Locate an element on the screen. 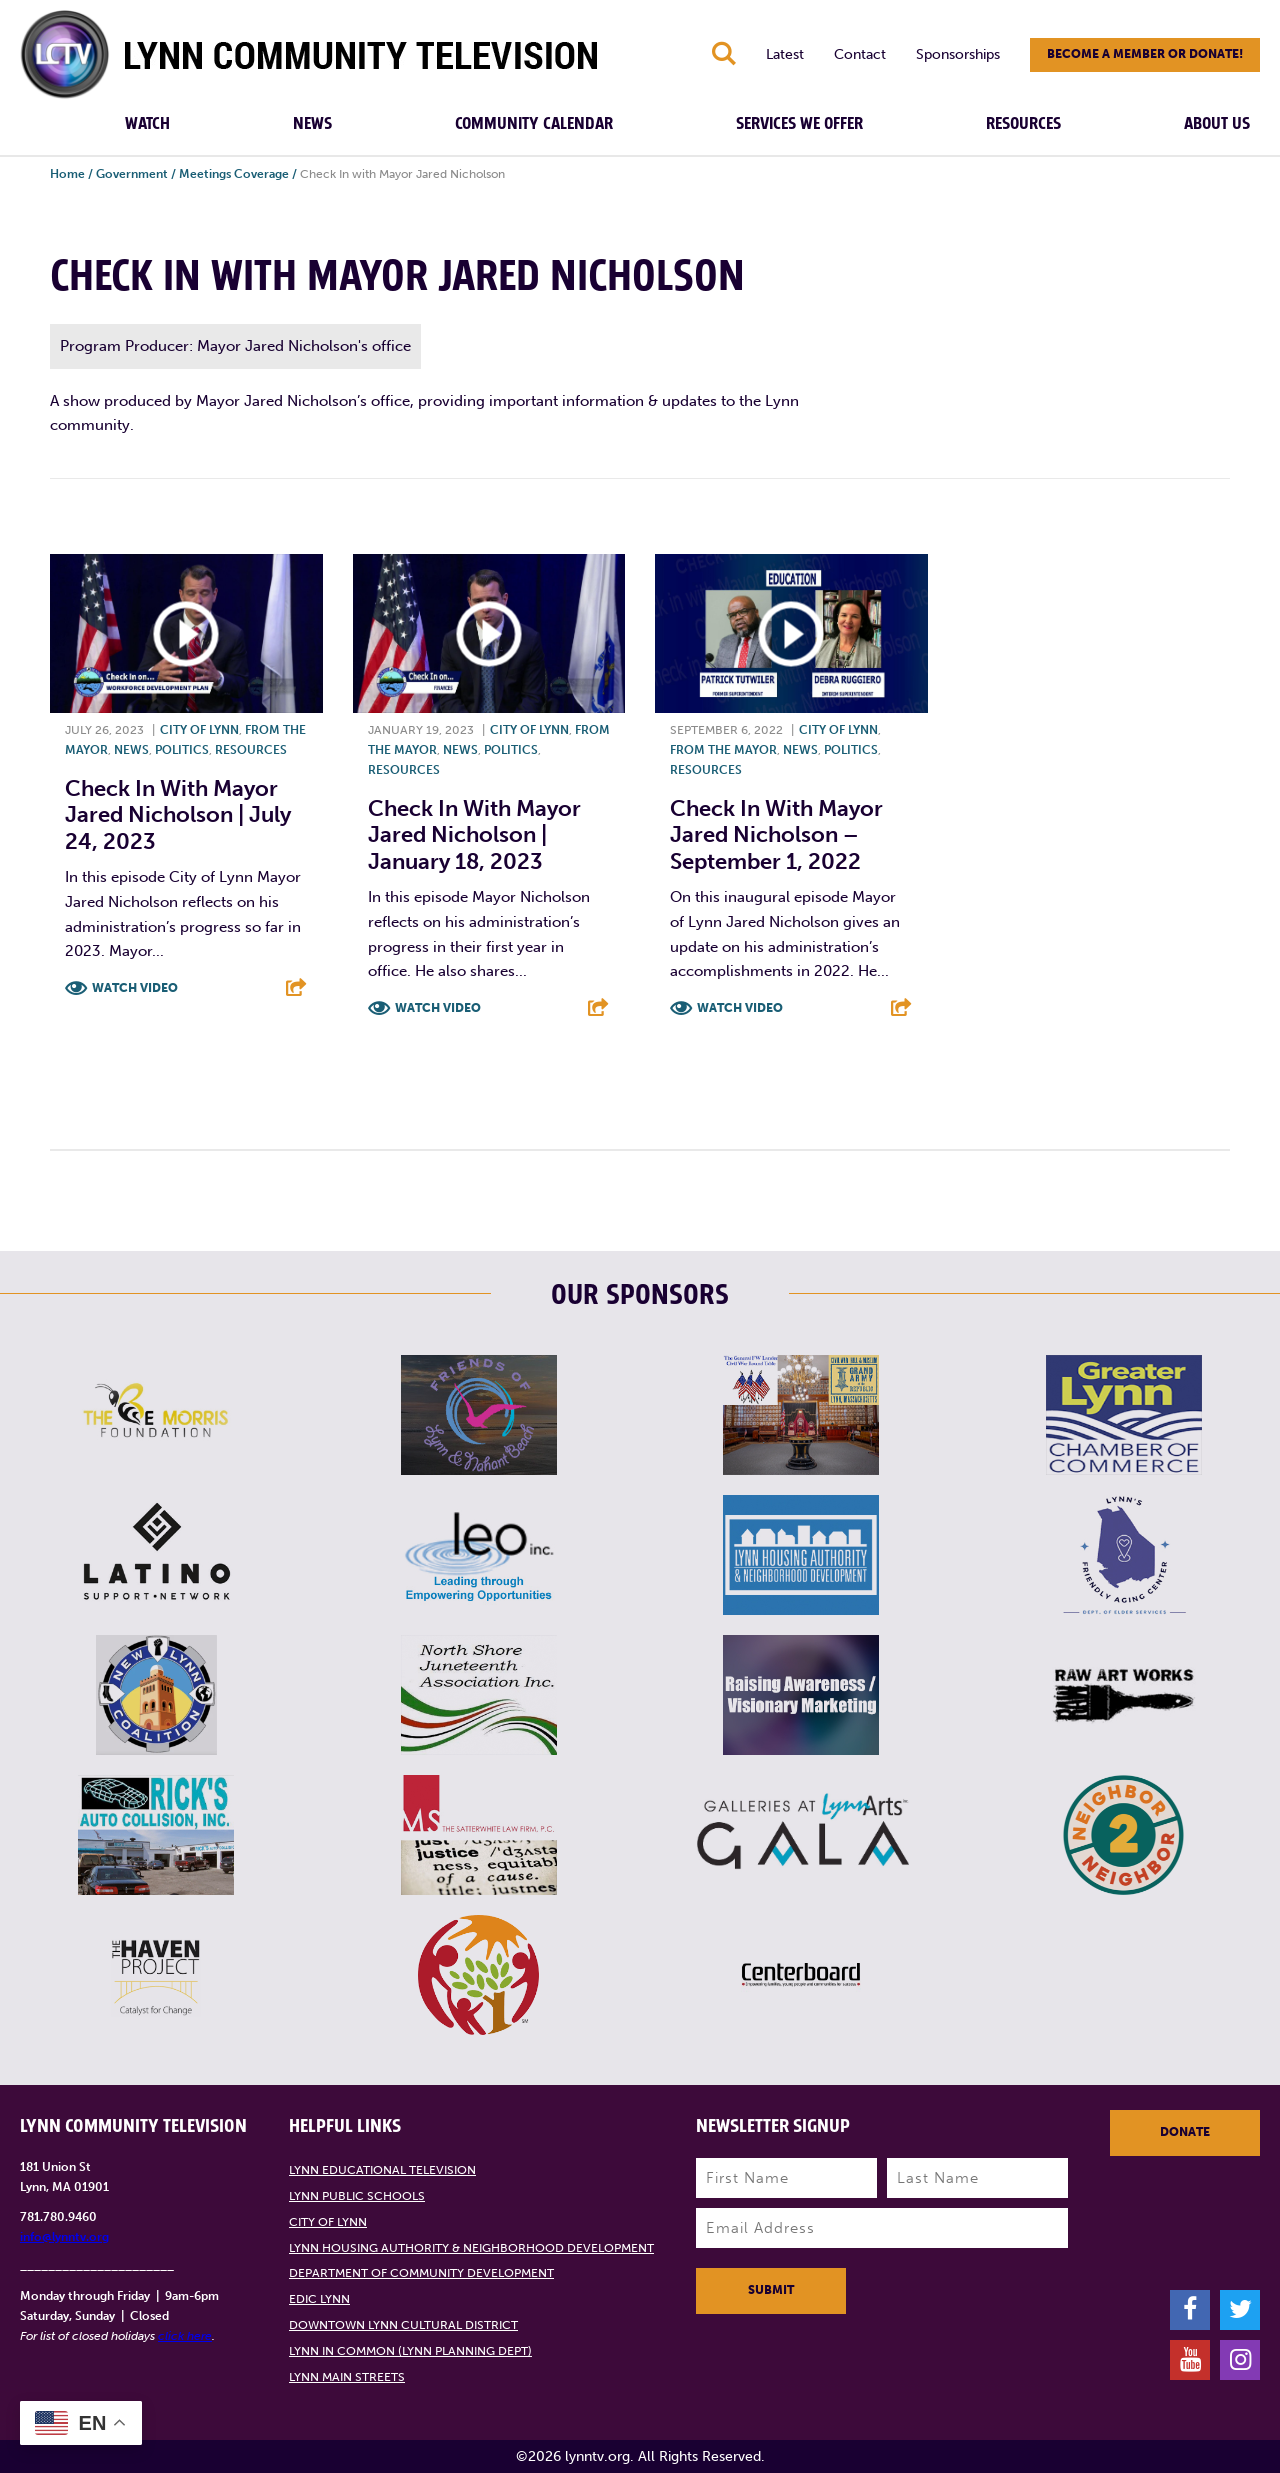 The height and width of the screenshot is (2473, 1280). Sponsorships is located at coordinates (958, 54).